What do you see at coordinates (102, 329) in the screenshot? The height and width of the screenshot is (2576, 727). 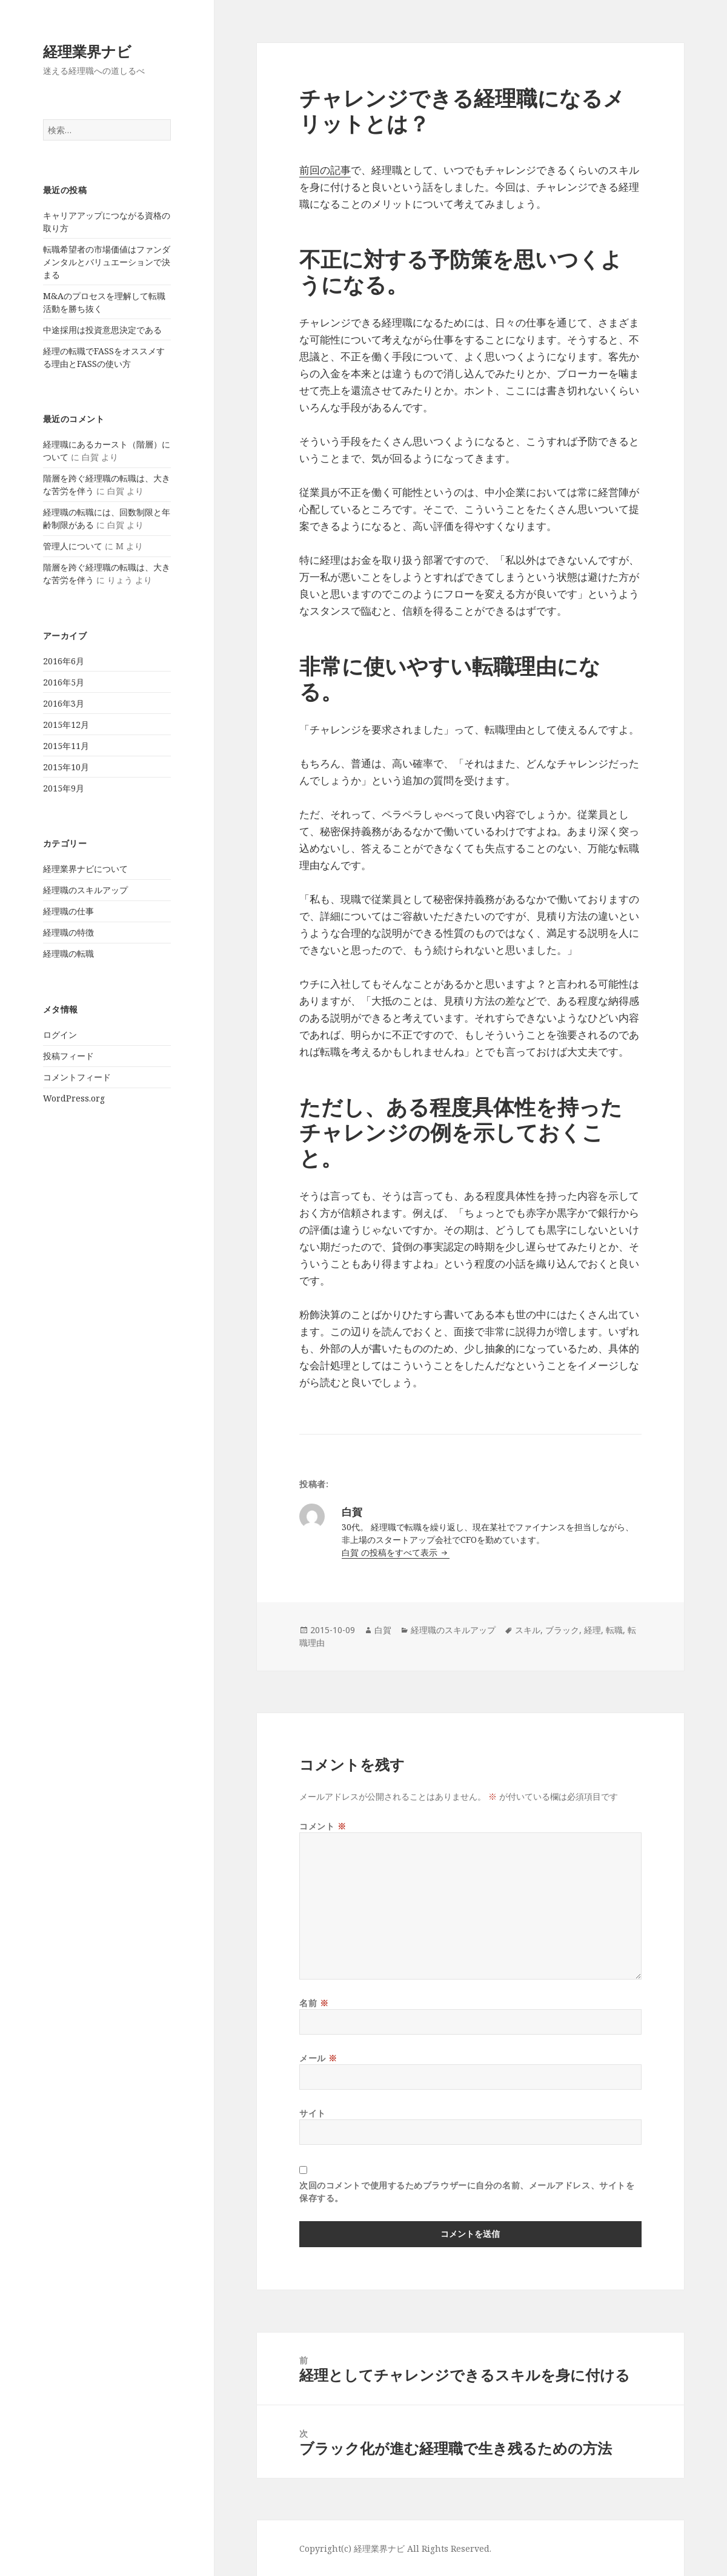 I see `中途採用は投資意思決定である` at bounding box center [102, 329].